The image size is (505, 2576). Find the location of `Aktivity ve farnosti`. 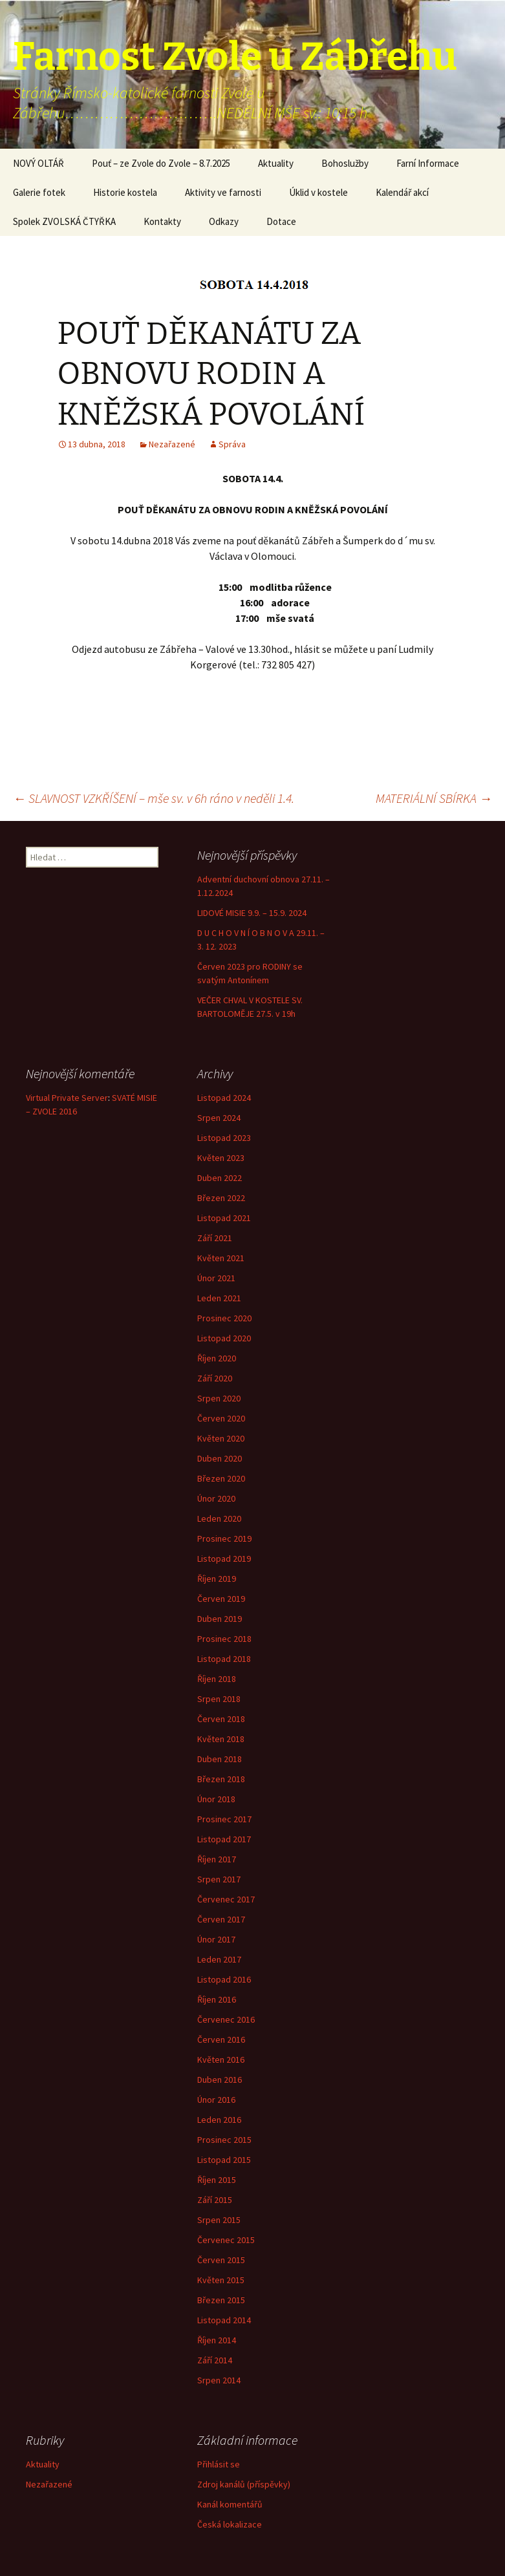

Aktivity ve farnosti is located at coordinates (223, 192).